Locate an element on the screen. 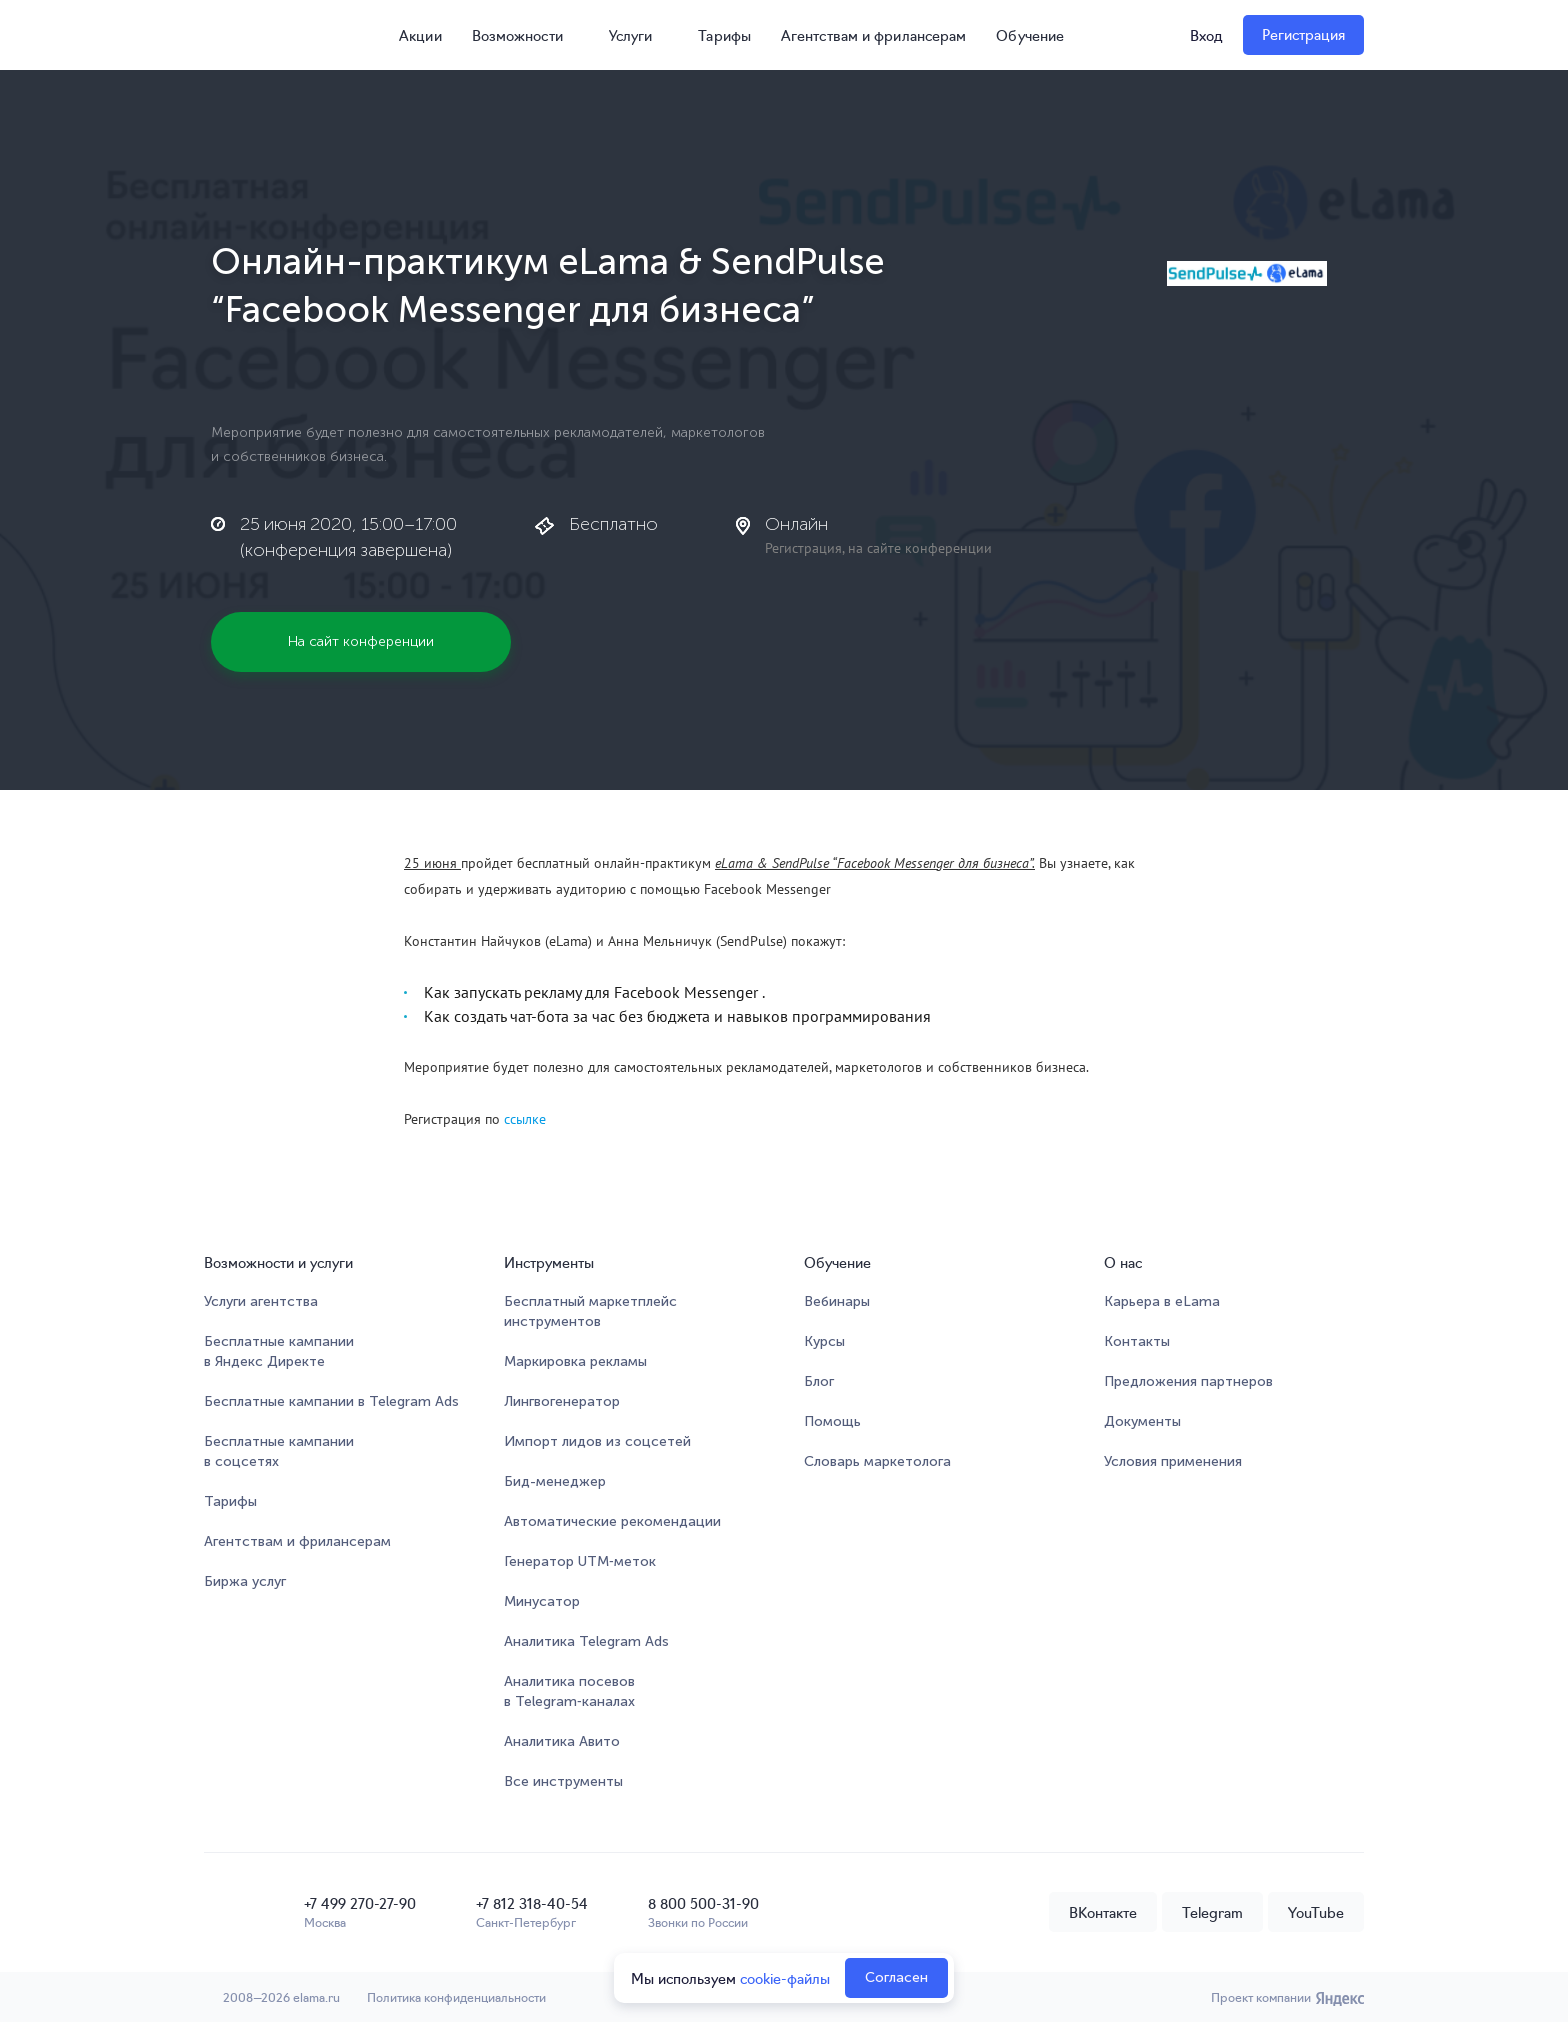 This screenshot has height=2023, width=1568. Аналитика посевов в Telegram‑каналах is located at coordinates (569, 1691).